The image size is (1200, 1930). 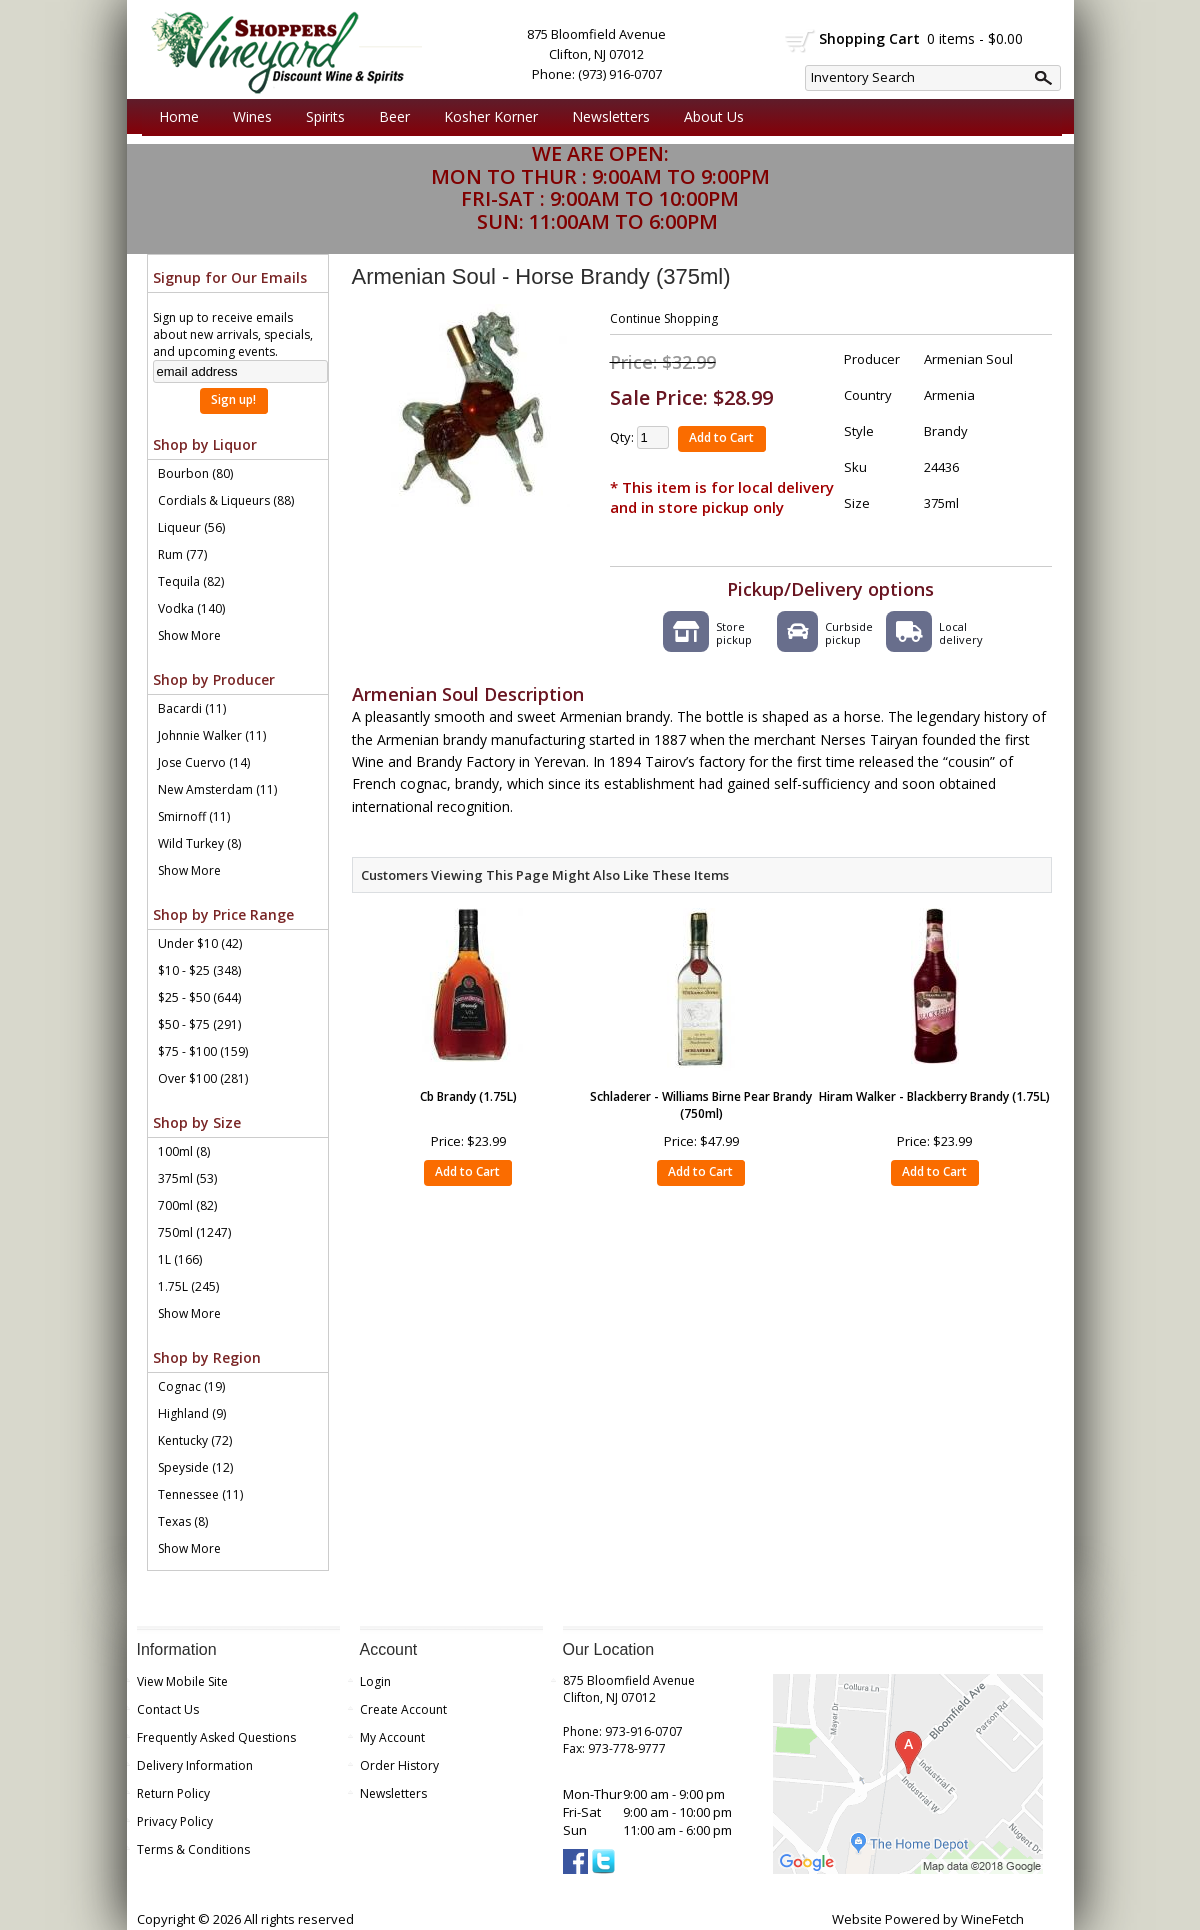 What do you see at coordinates (946, 431) in the screenshot?
I see `Brandy` at bounding box center [946, 431].